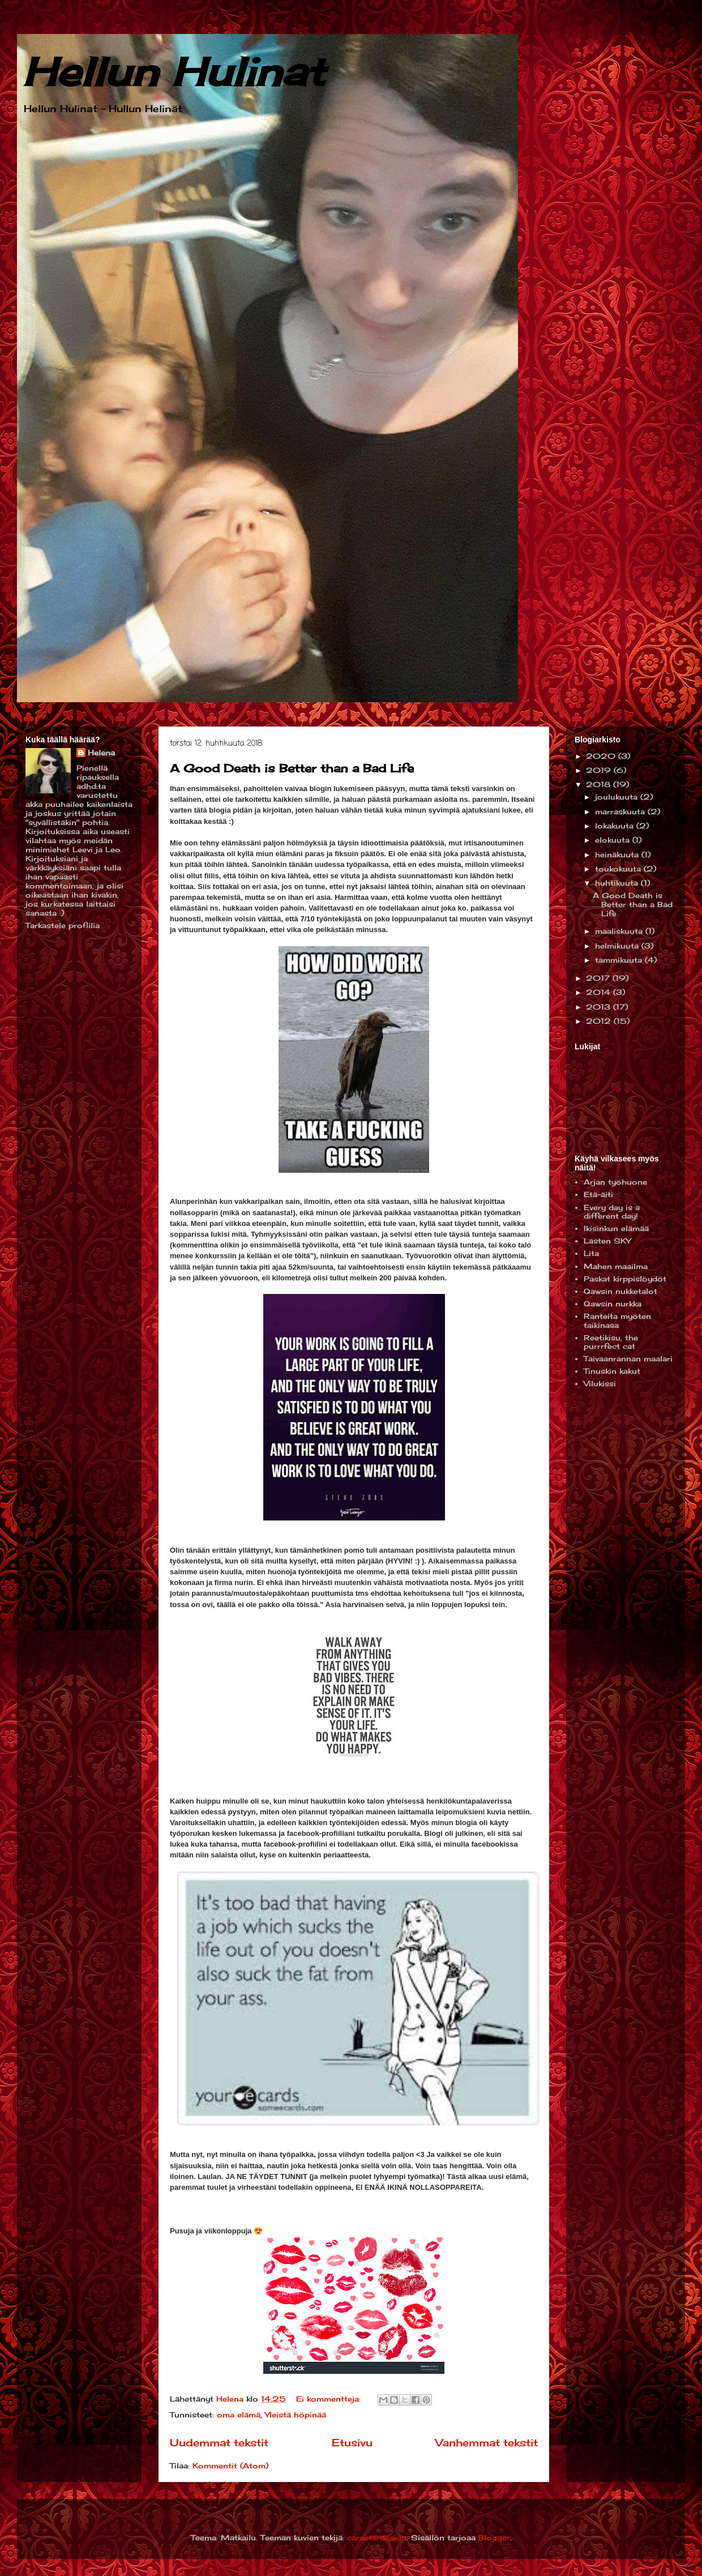  Describe the element at coordinates (600, 1021) in the screenshot. I see `2012` at that location.